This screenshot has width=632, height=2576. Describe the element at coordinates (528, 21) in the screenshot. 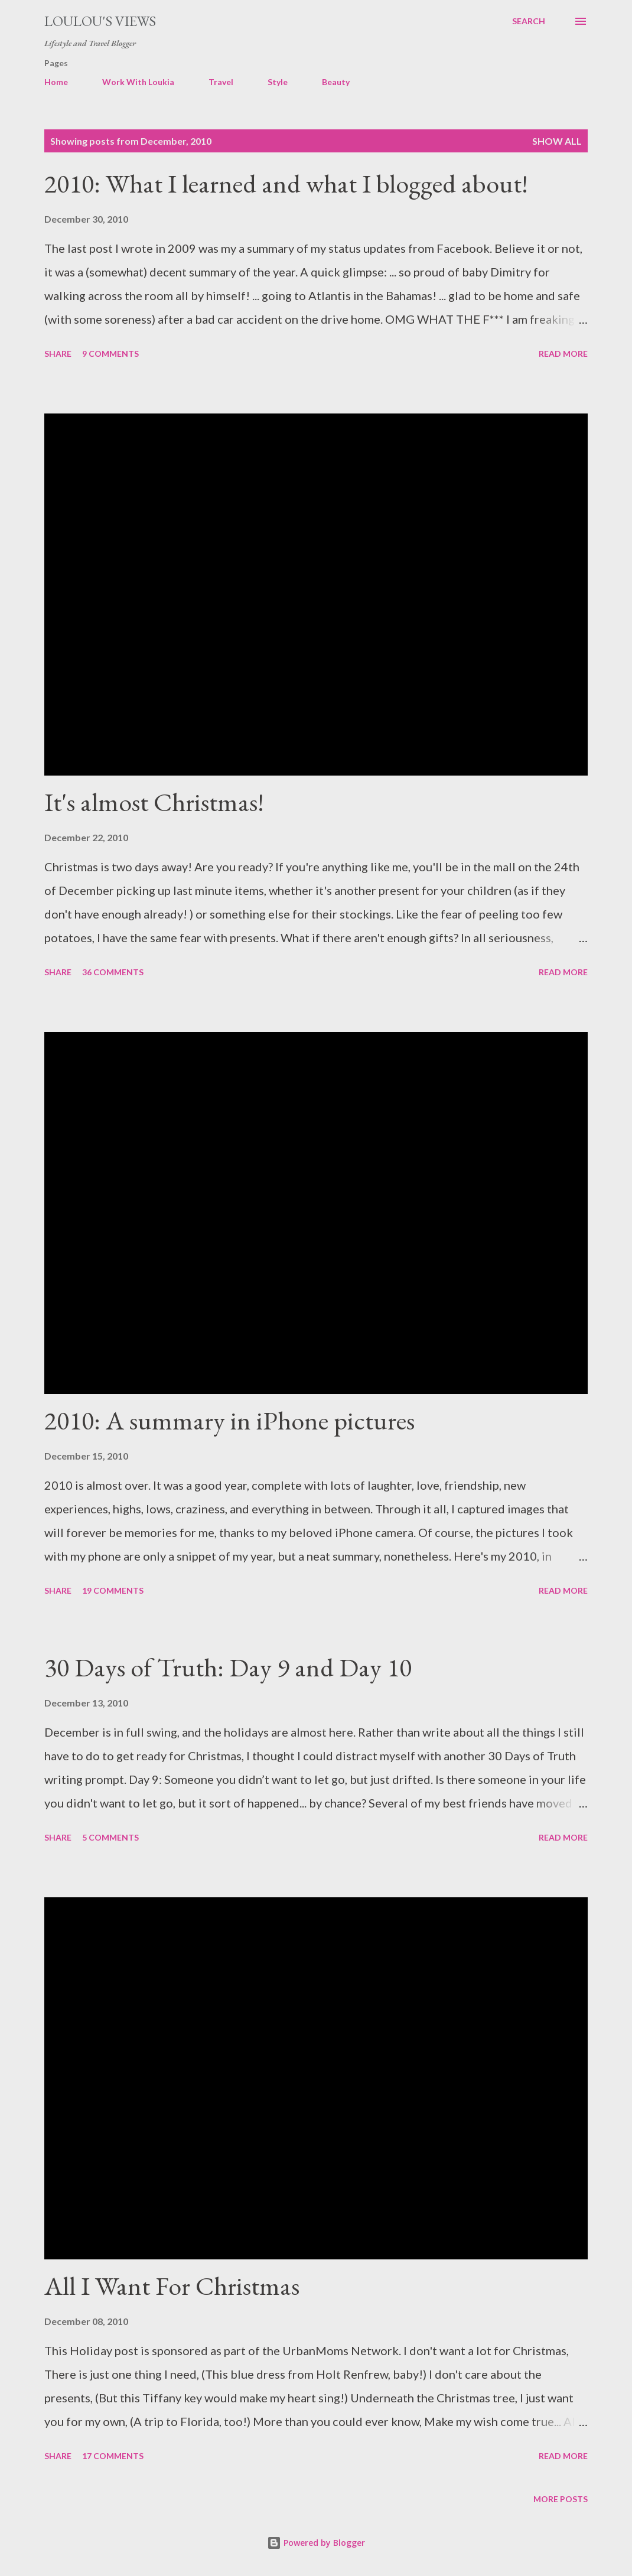

I see `[Search]` at that location.